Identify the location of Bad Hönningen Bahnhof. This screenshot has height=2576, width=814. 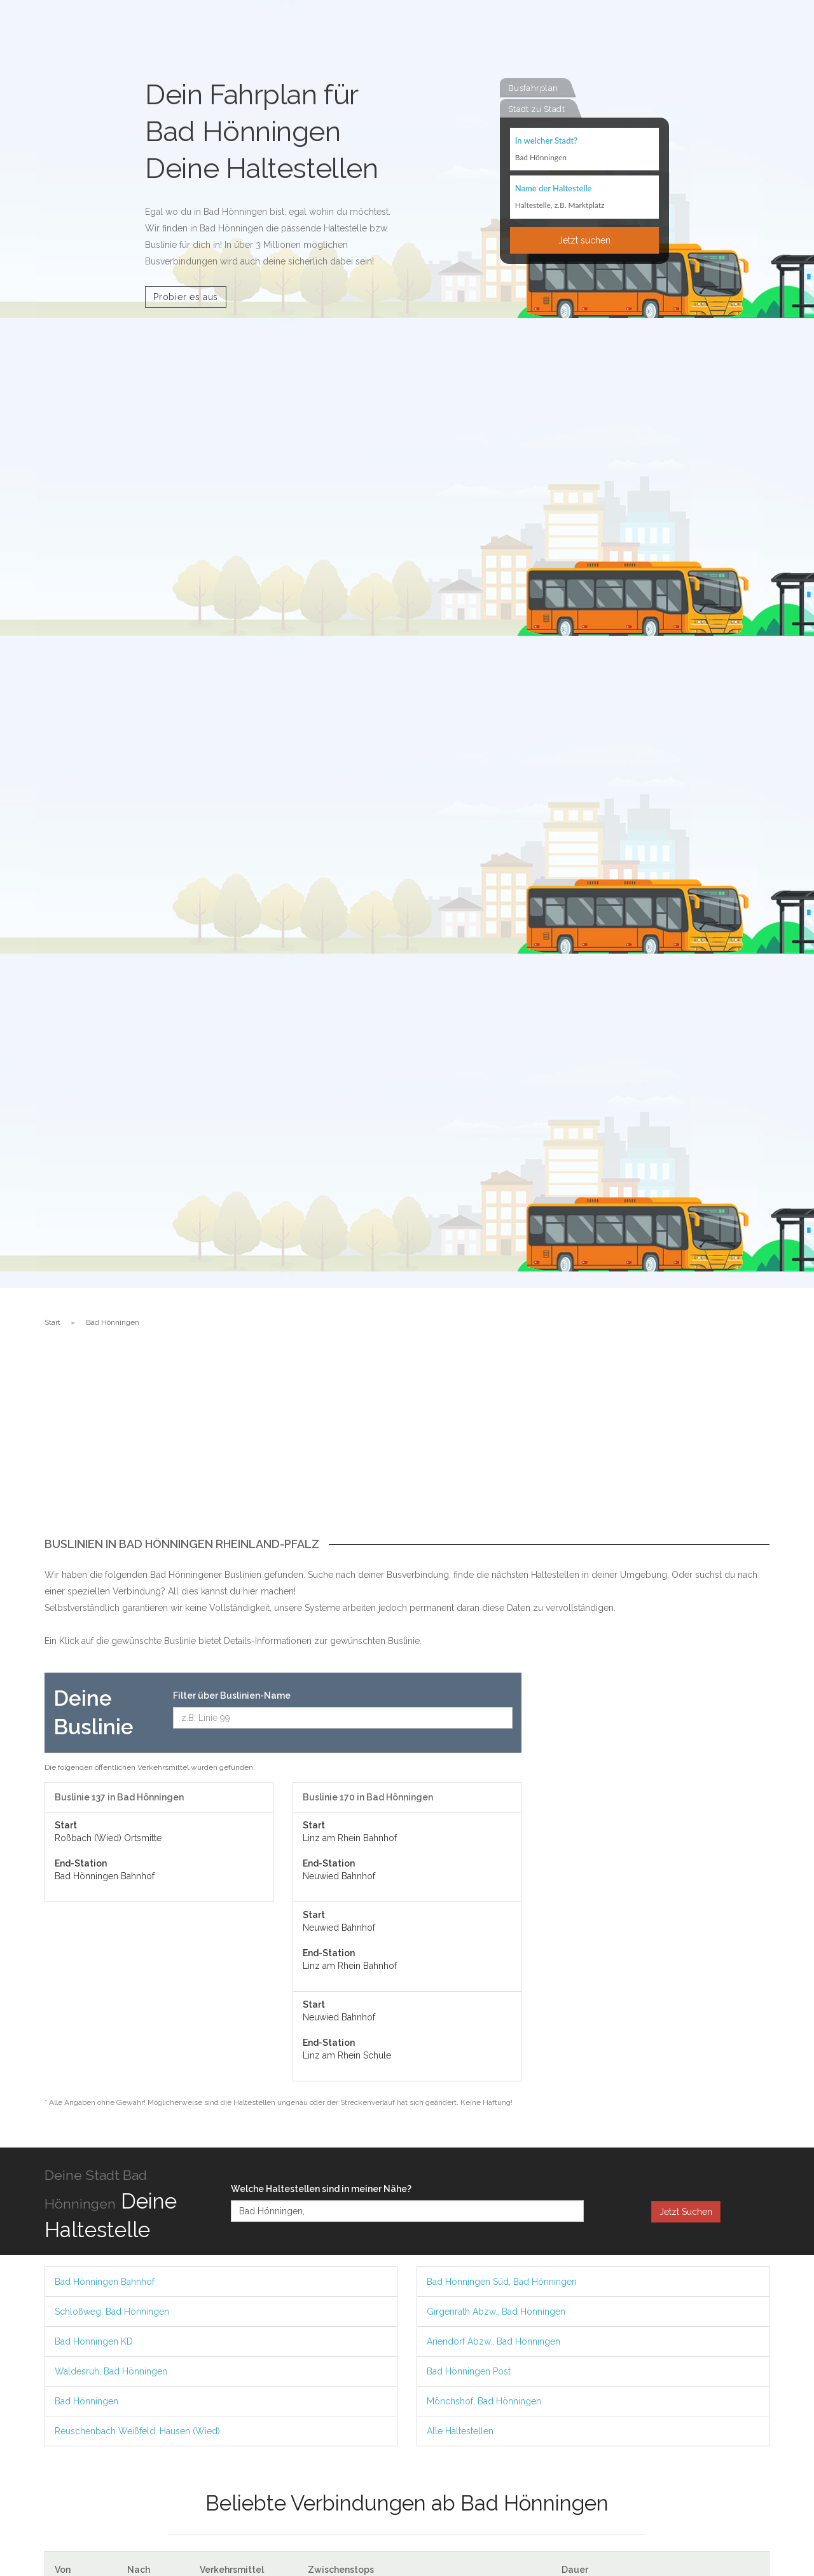
(105, 2282).